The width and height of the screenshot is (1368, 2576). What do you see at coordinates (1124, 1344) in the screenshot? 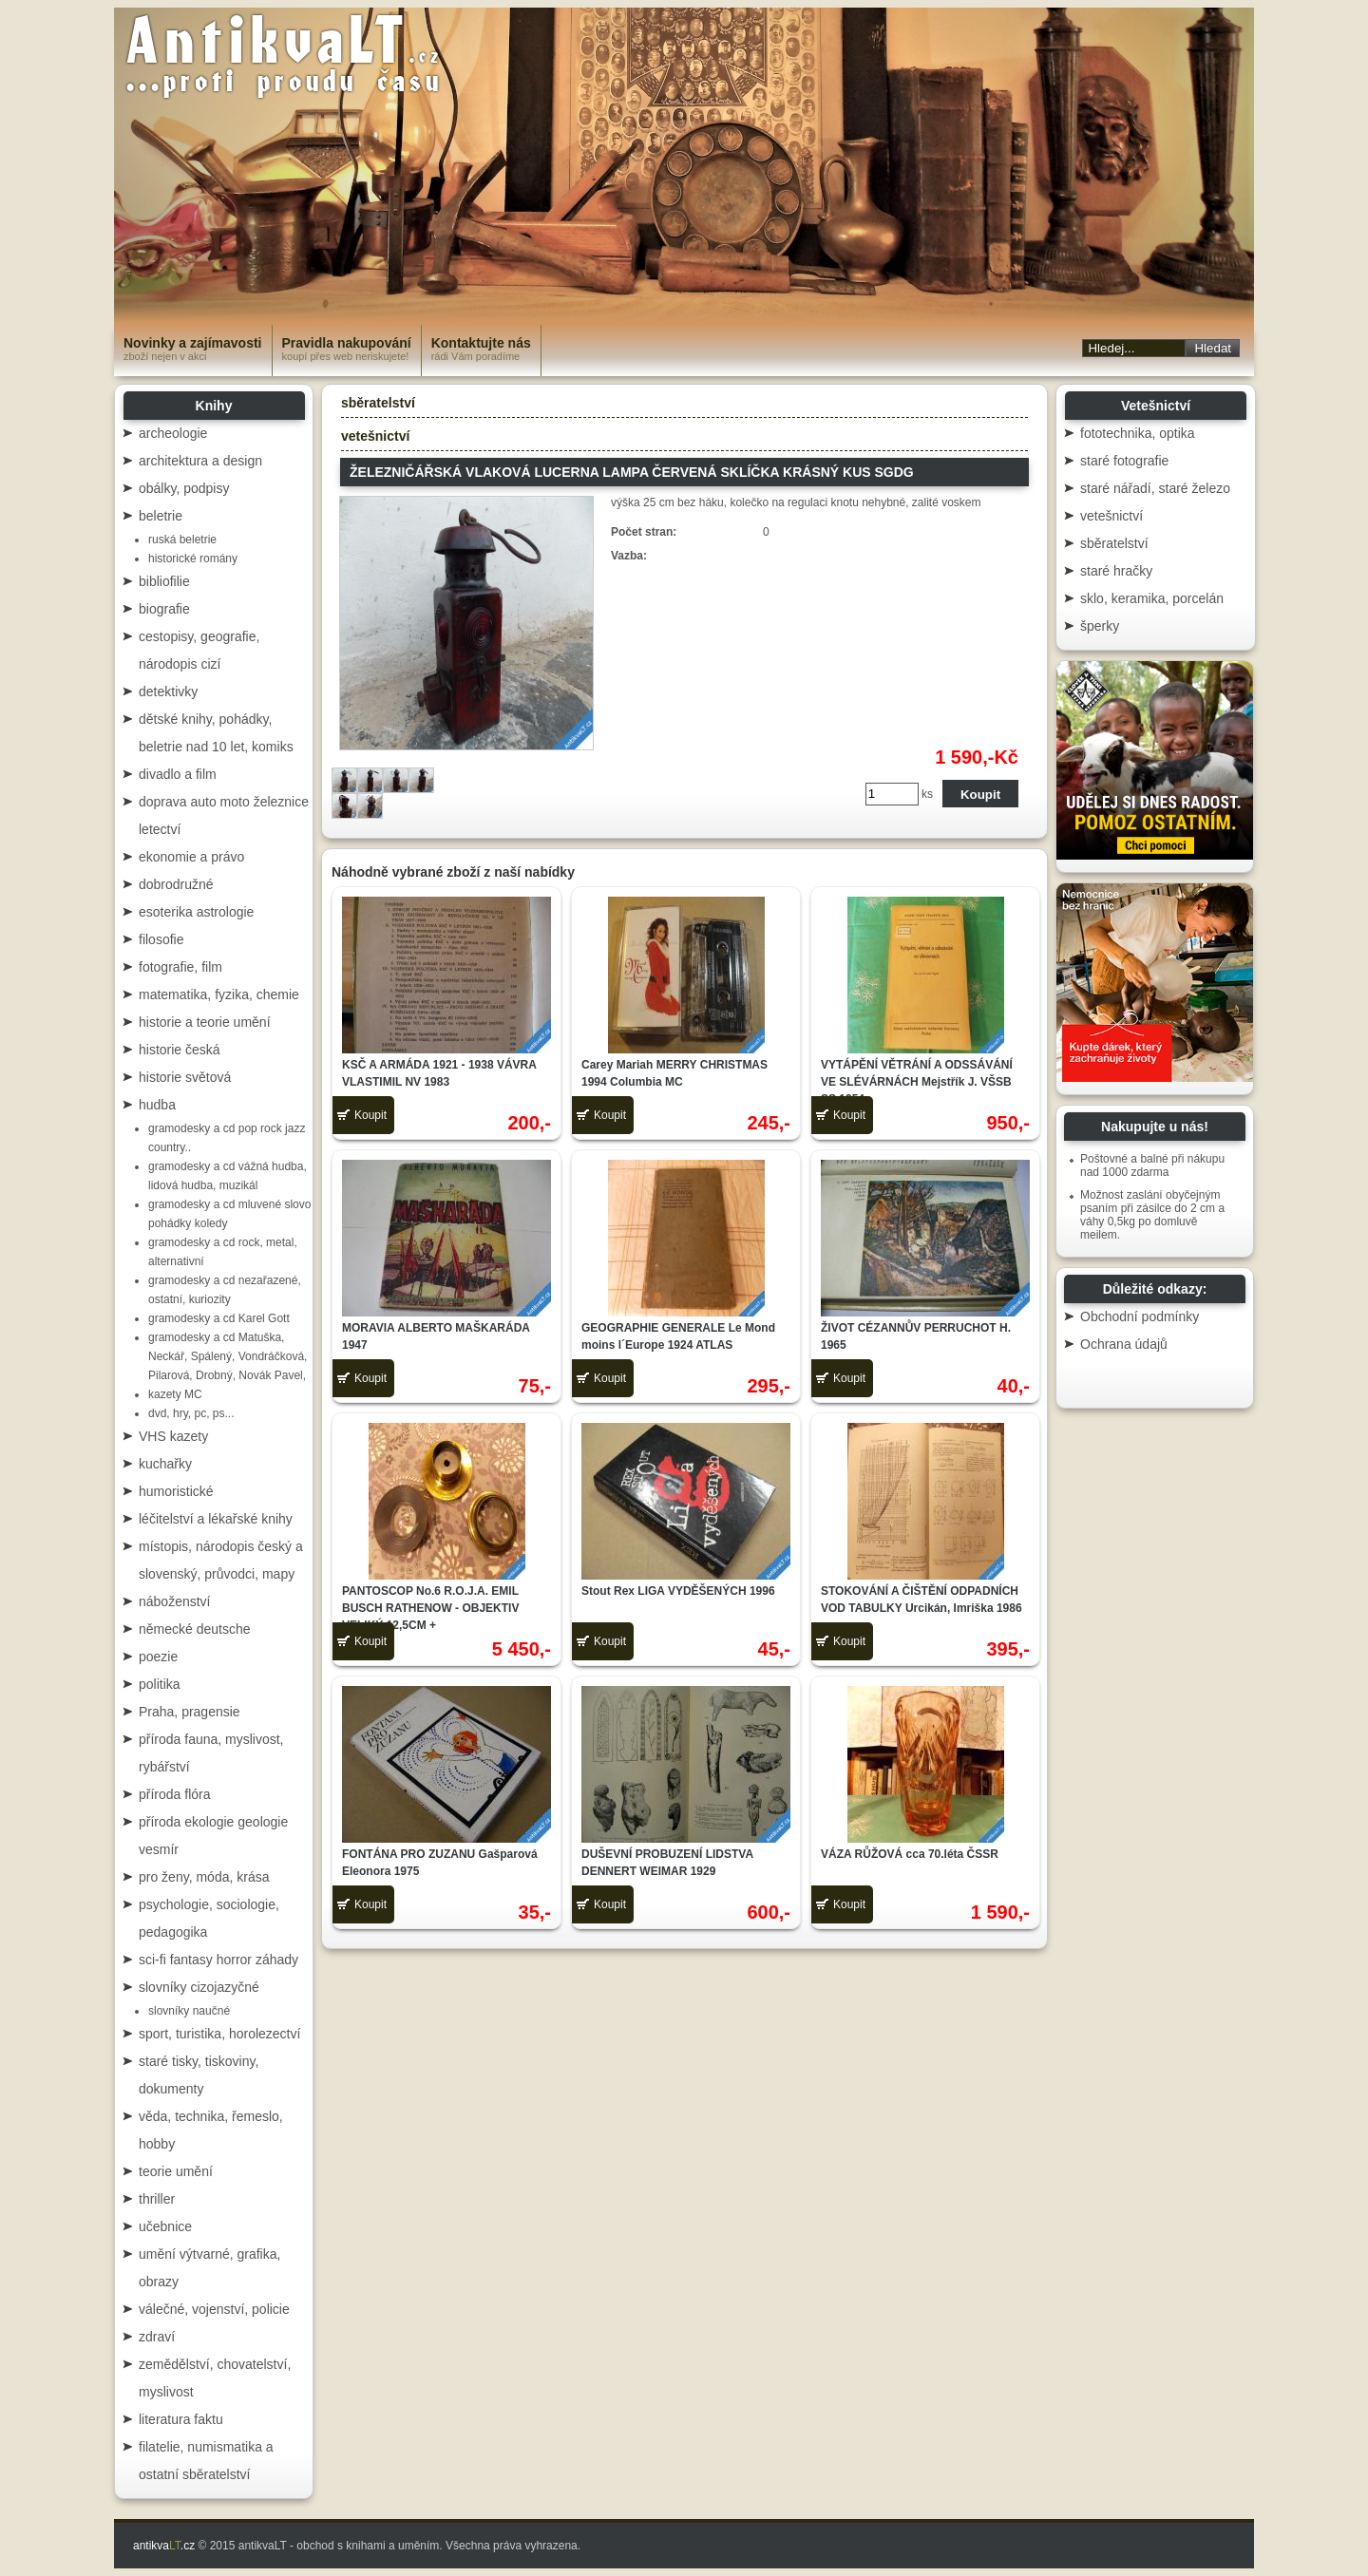
I see `Ochrana údajů` at bounding box center [1124, 1344].